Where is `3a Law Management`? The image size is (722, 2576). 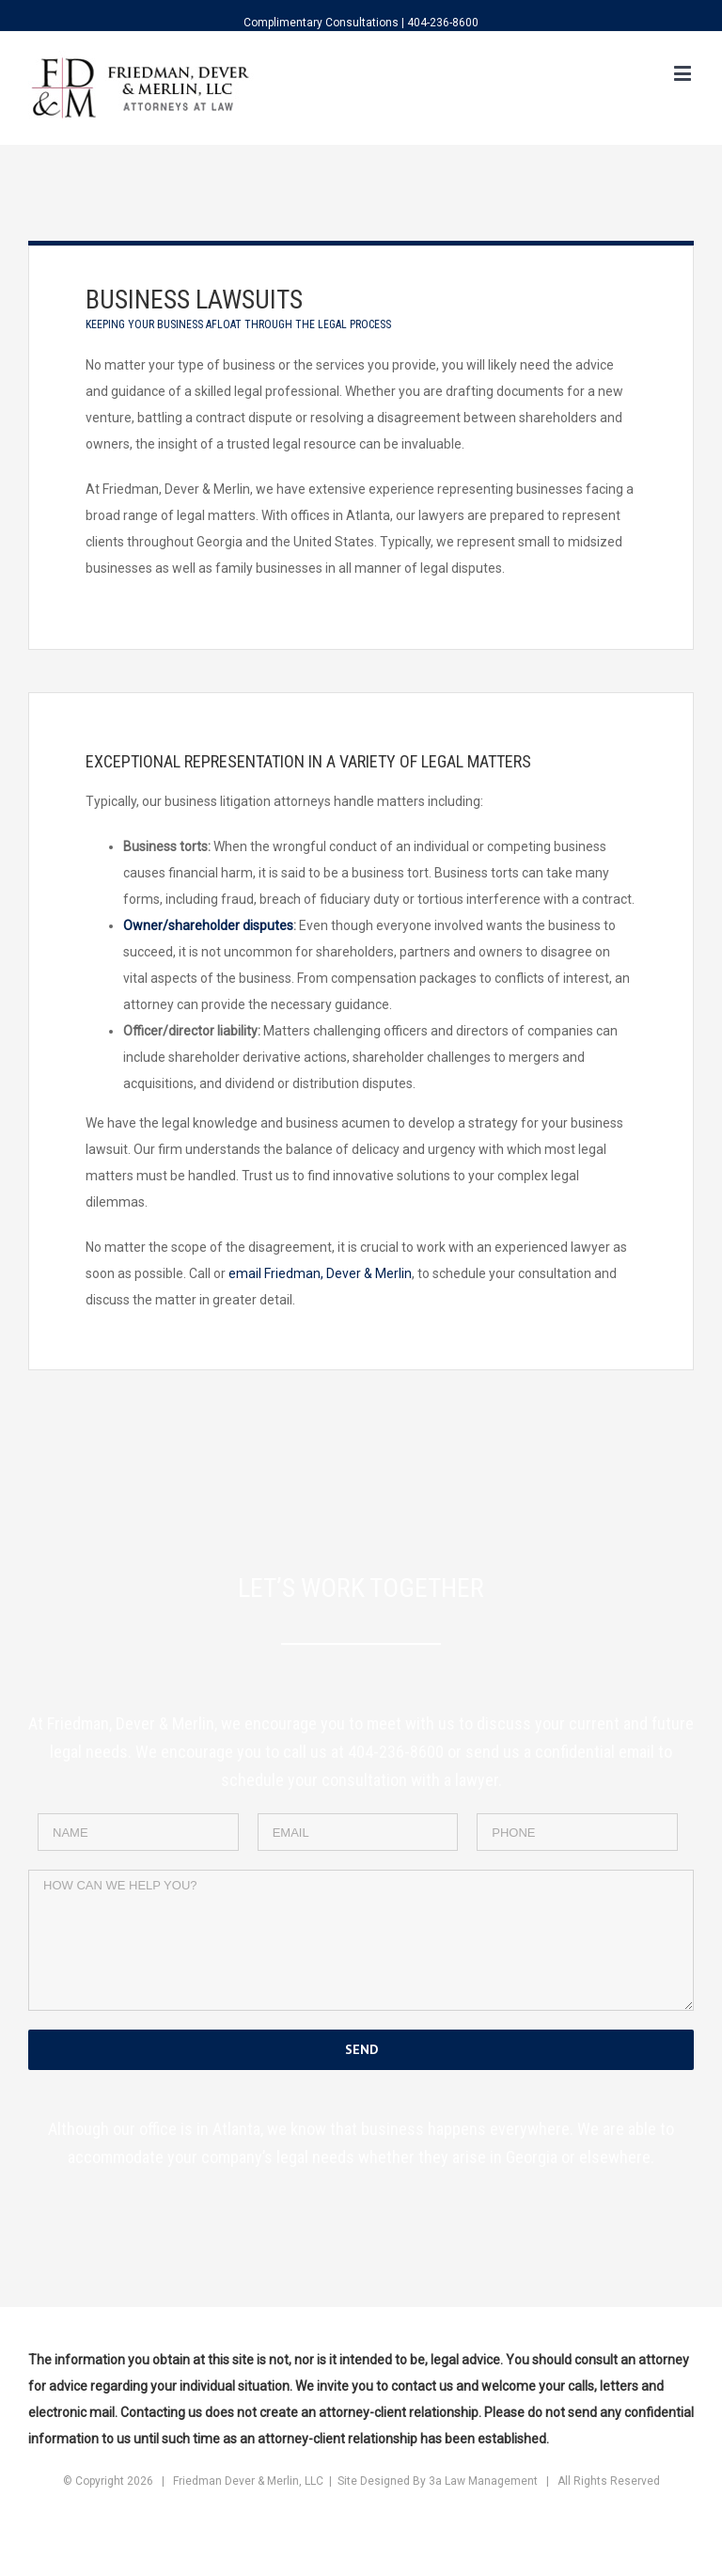
3a Law Management is located at coordinates (483, 2481).